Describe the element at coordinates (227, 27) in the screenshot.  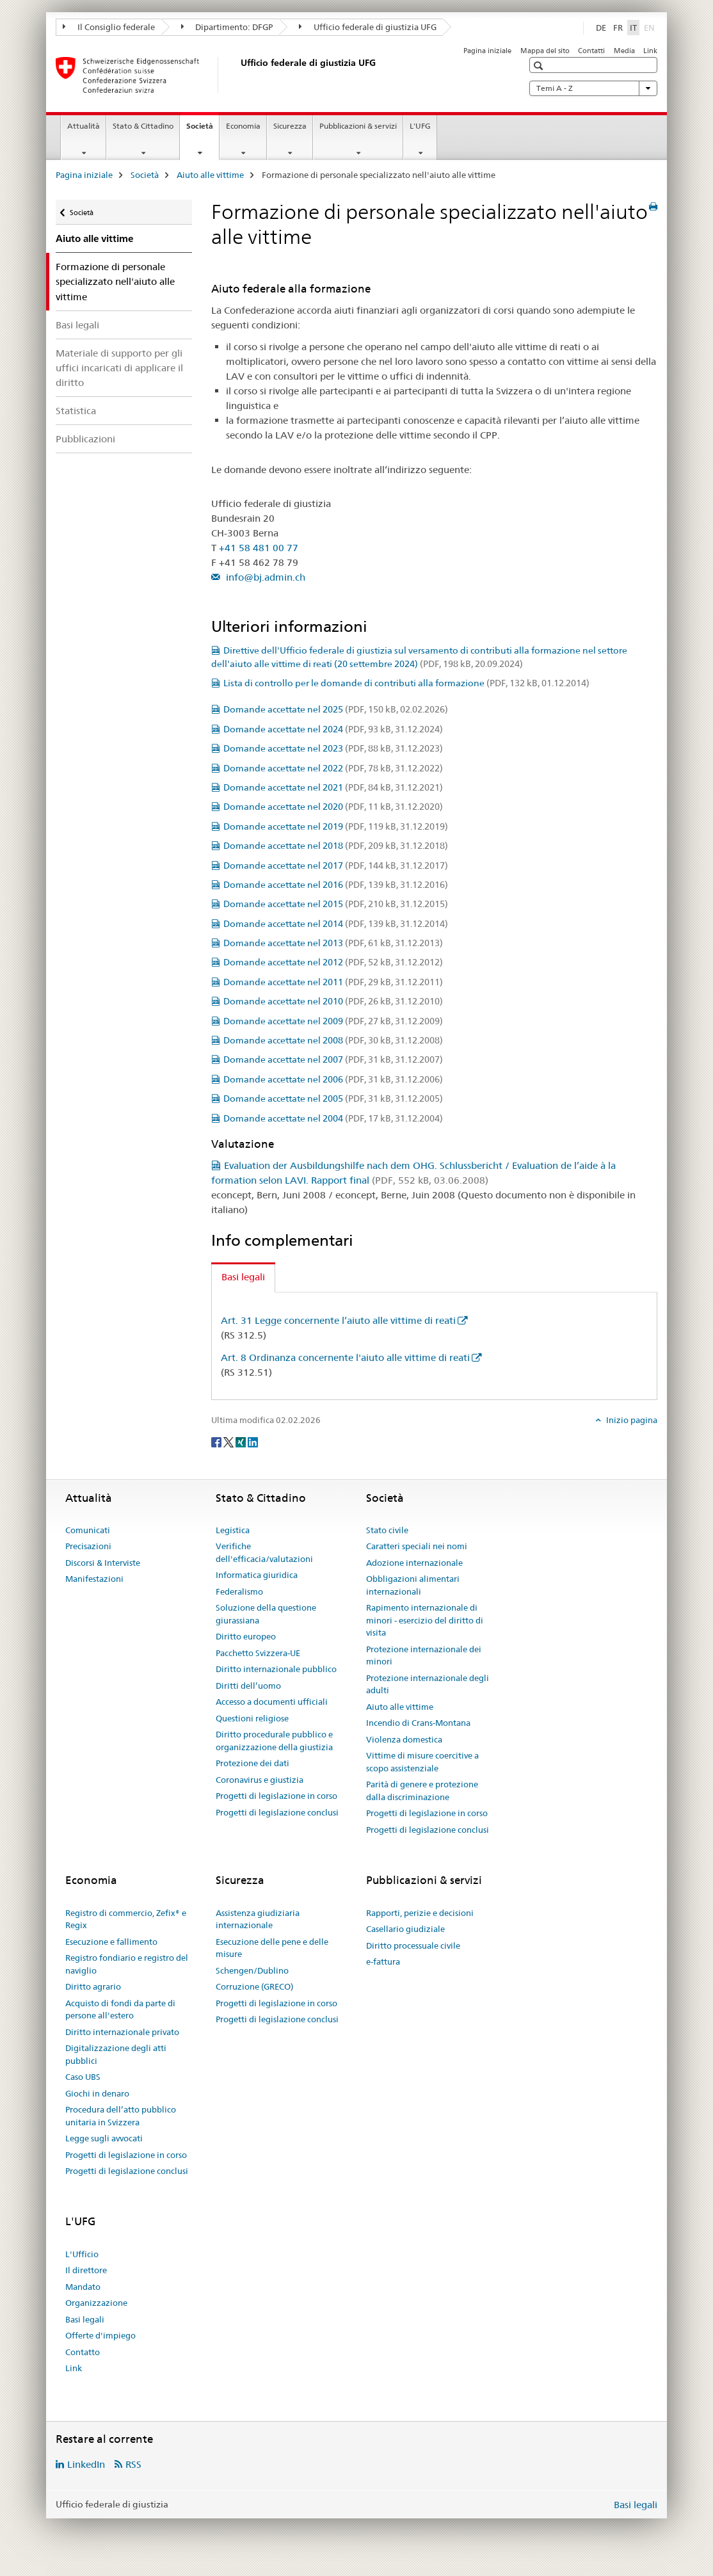
I see `Dipartimento: DFGP` at that location.